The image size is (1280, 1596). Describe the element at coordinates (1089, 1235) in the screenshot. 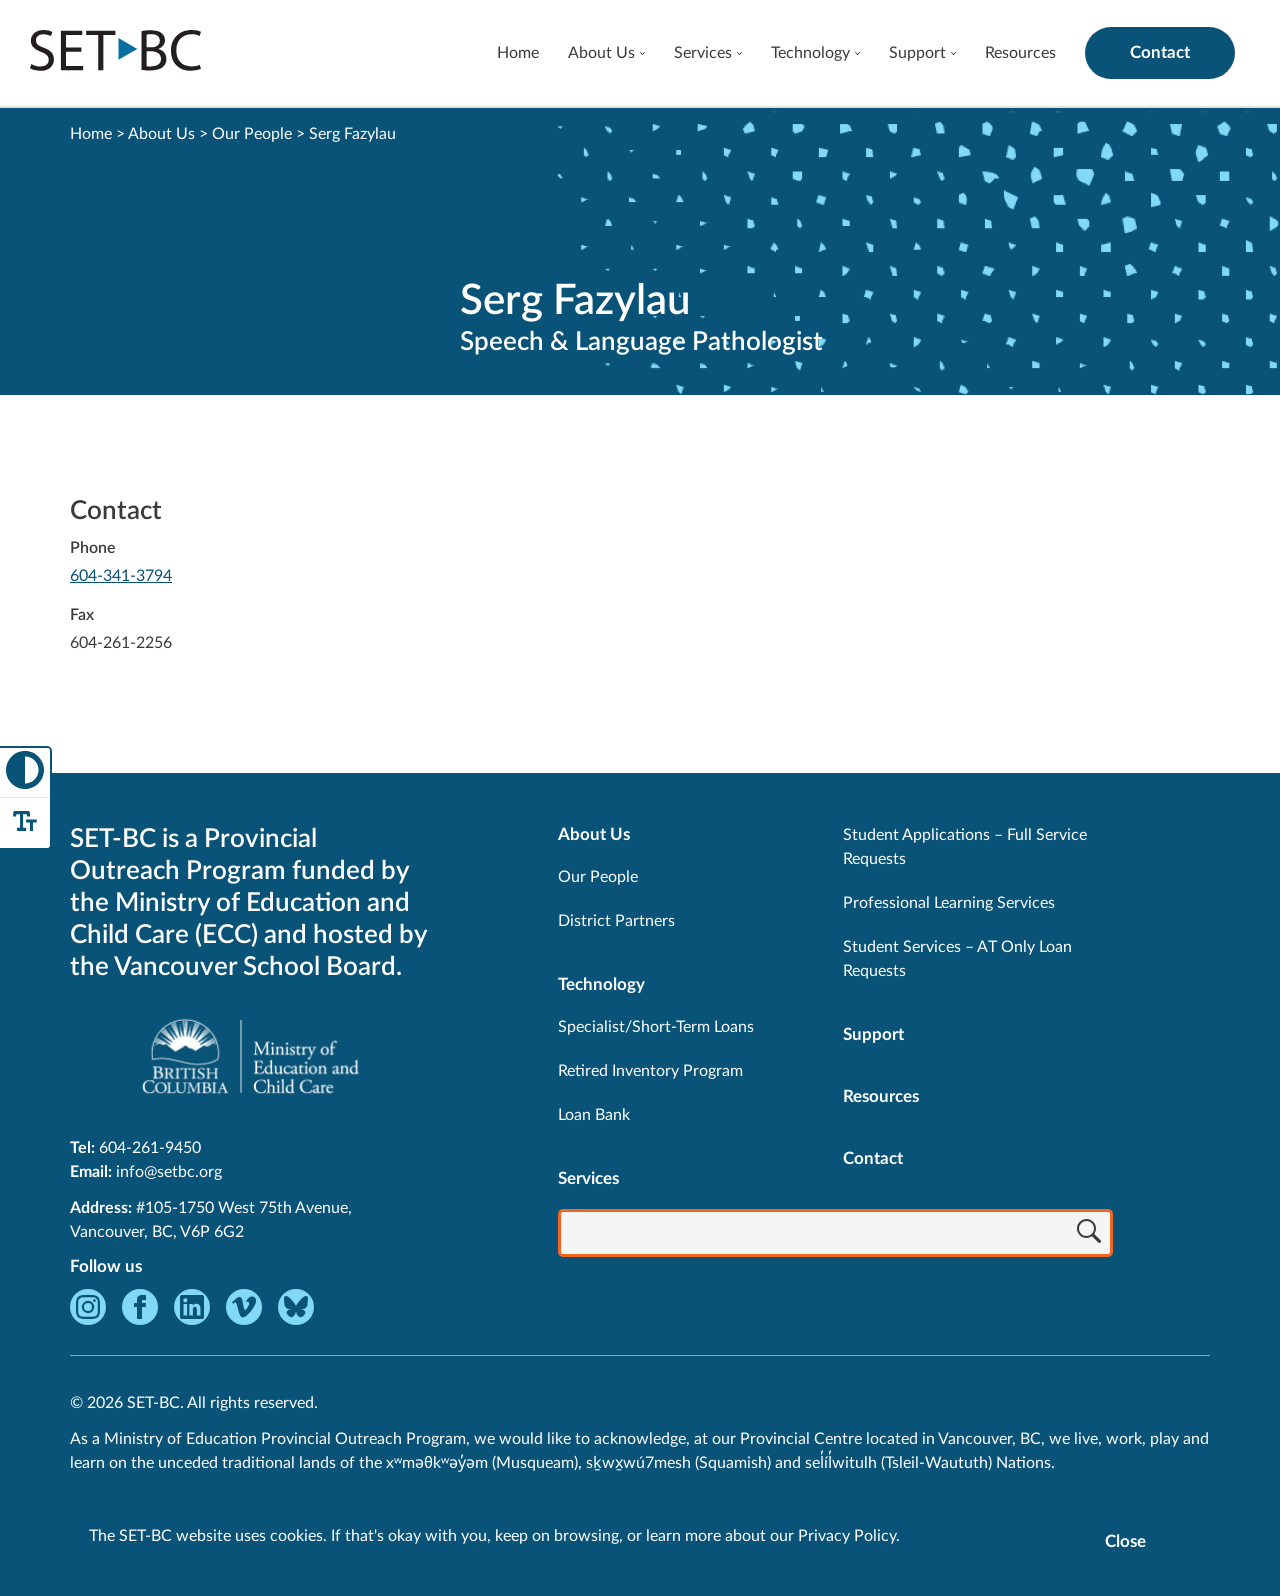

I see `[Search]` at that location.